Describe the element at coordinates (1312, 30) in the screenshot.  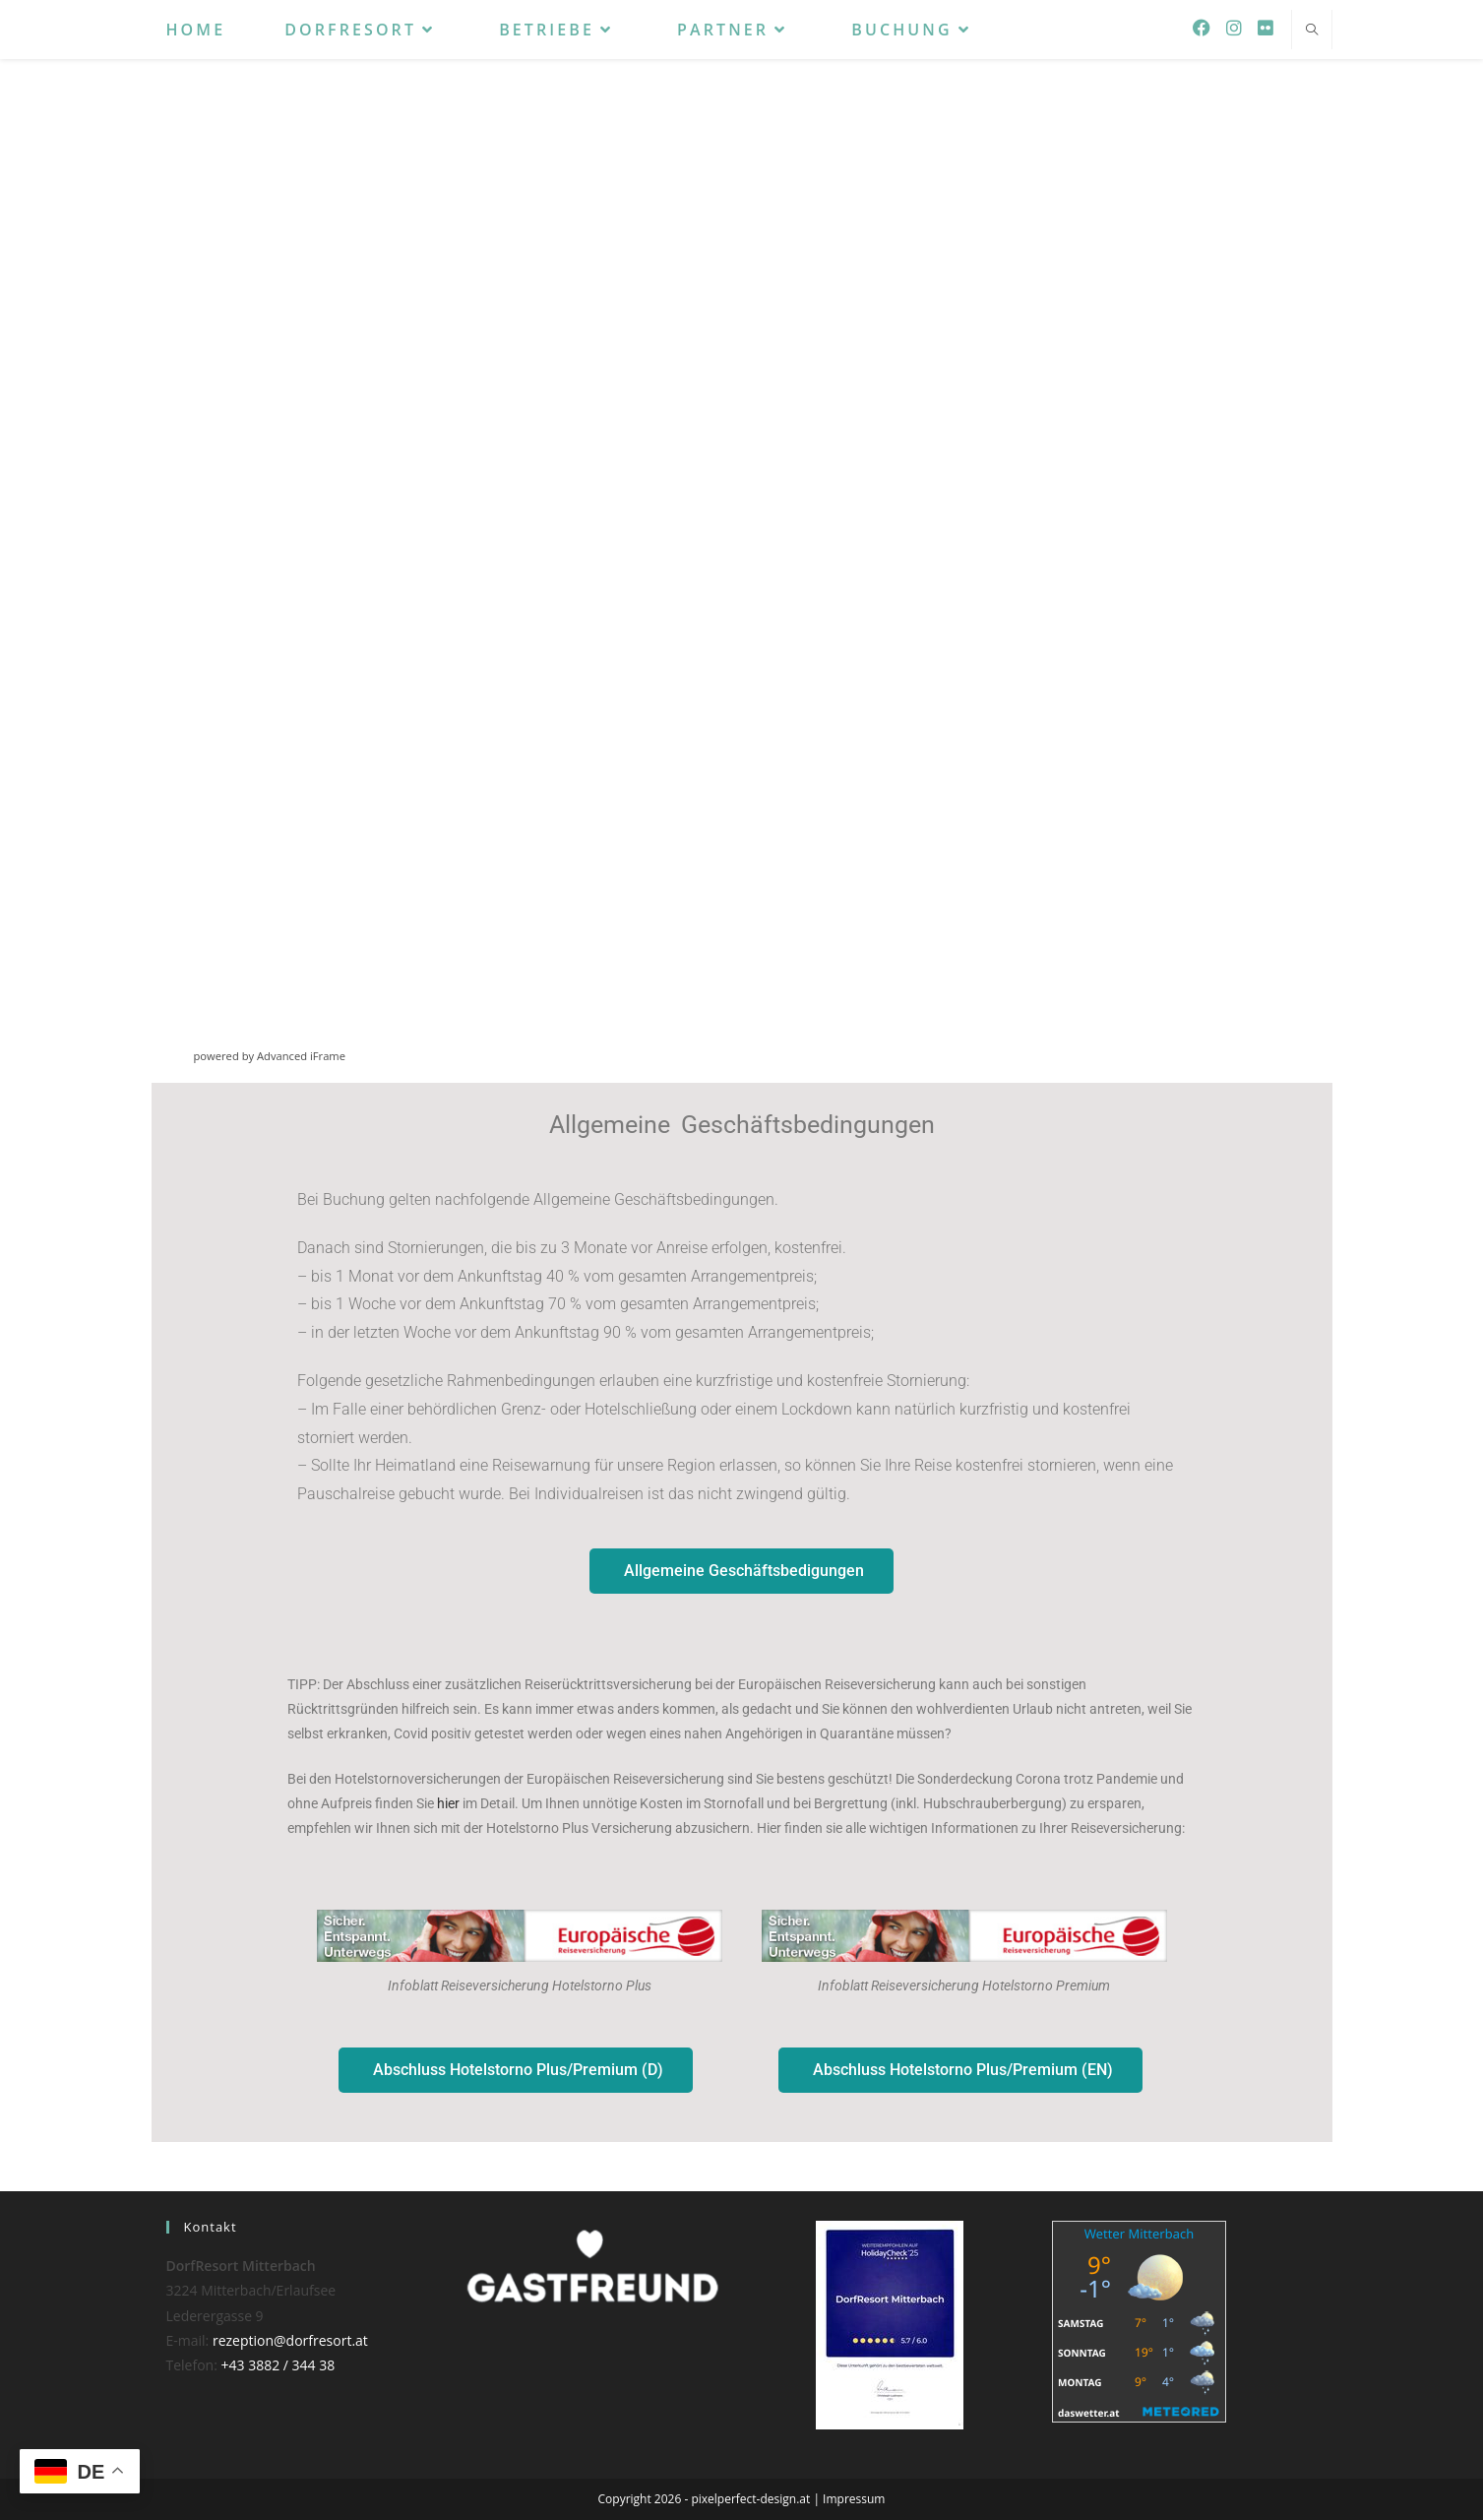
I see `[Website durchsuchen]` at that location.